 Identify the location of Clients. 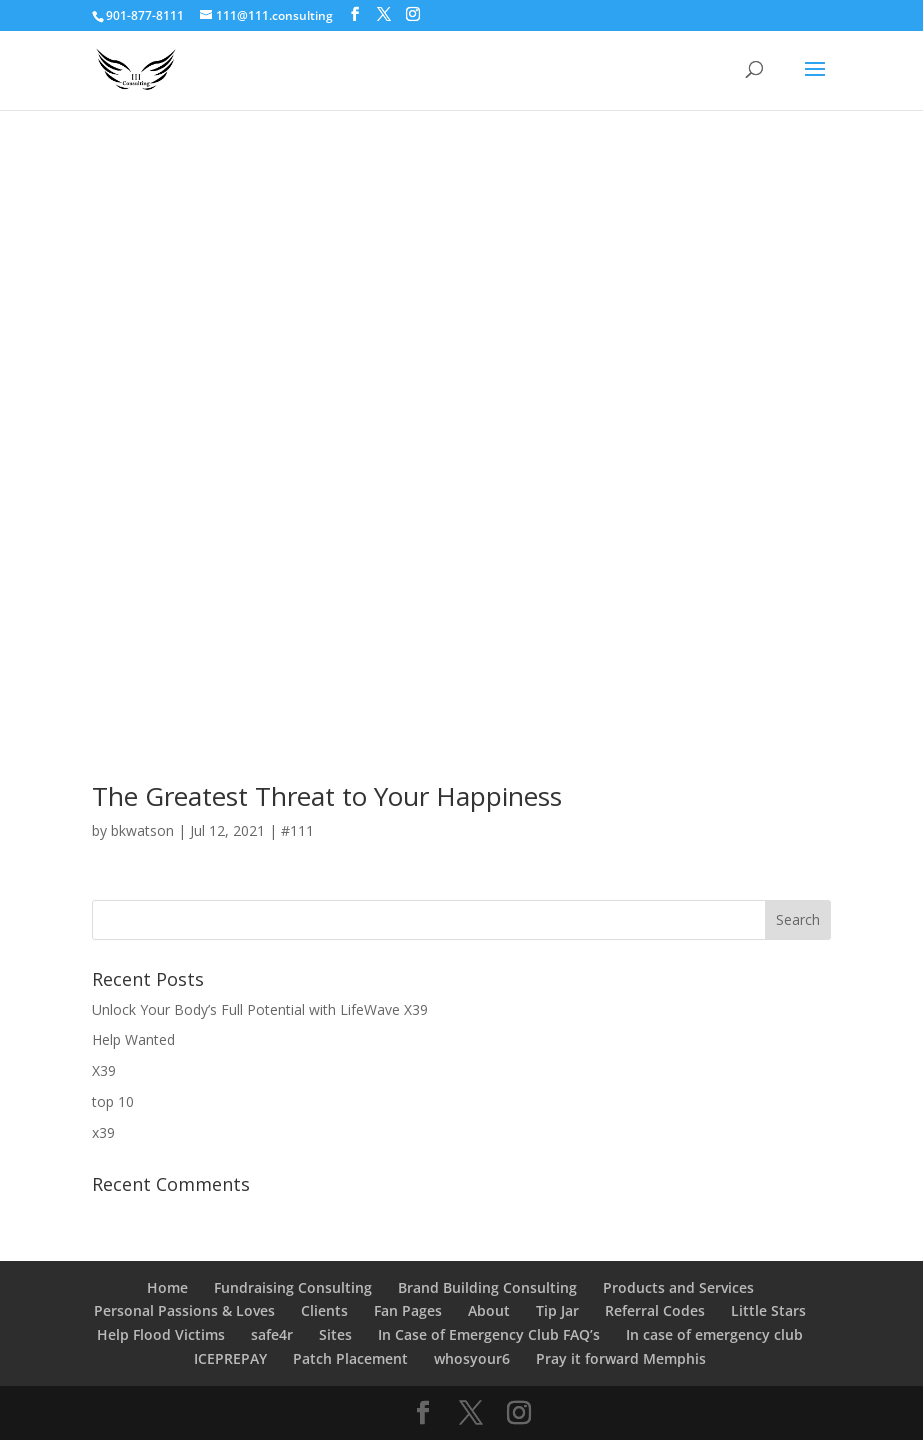
(324, 1310).